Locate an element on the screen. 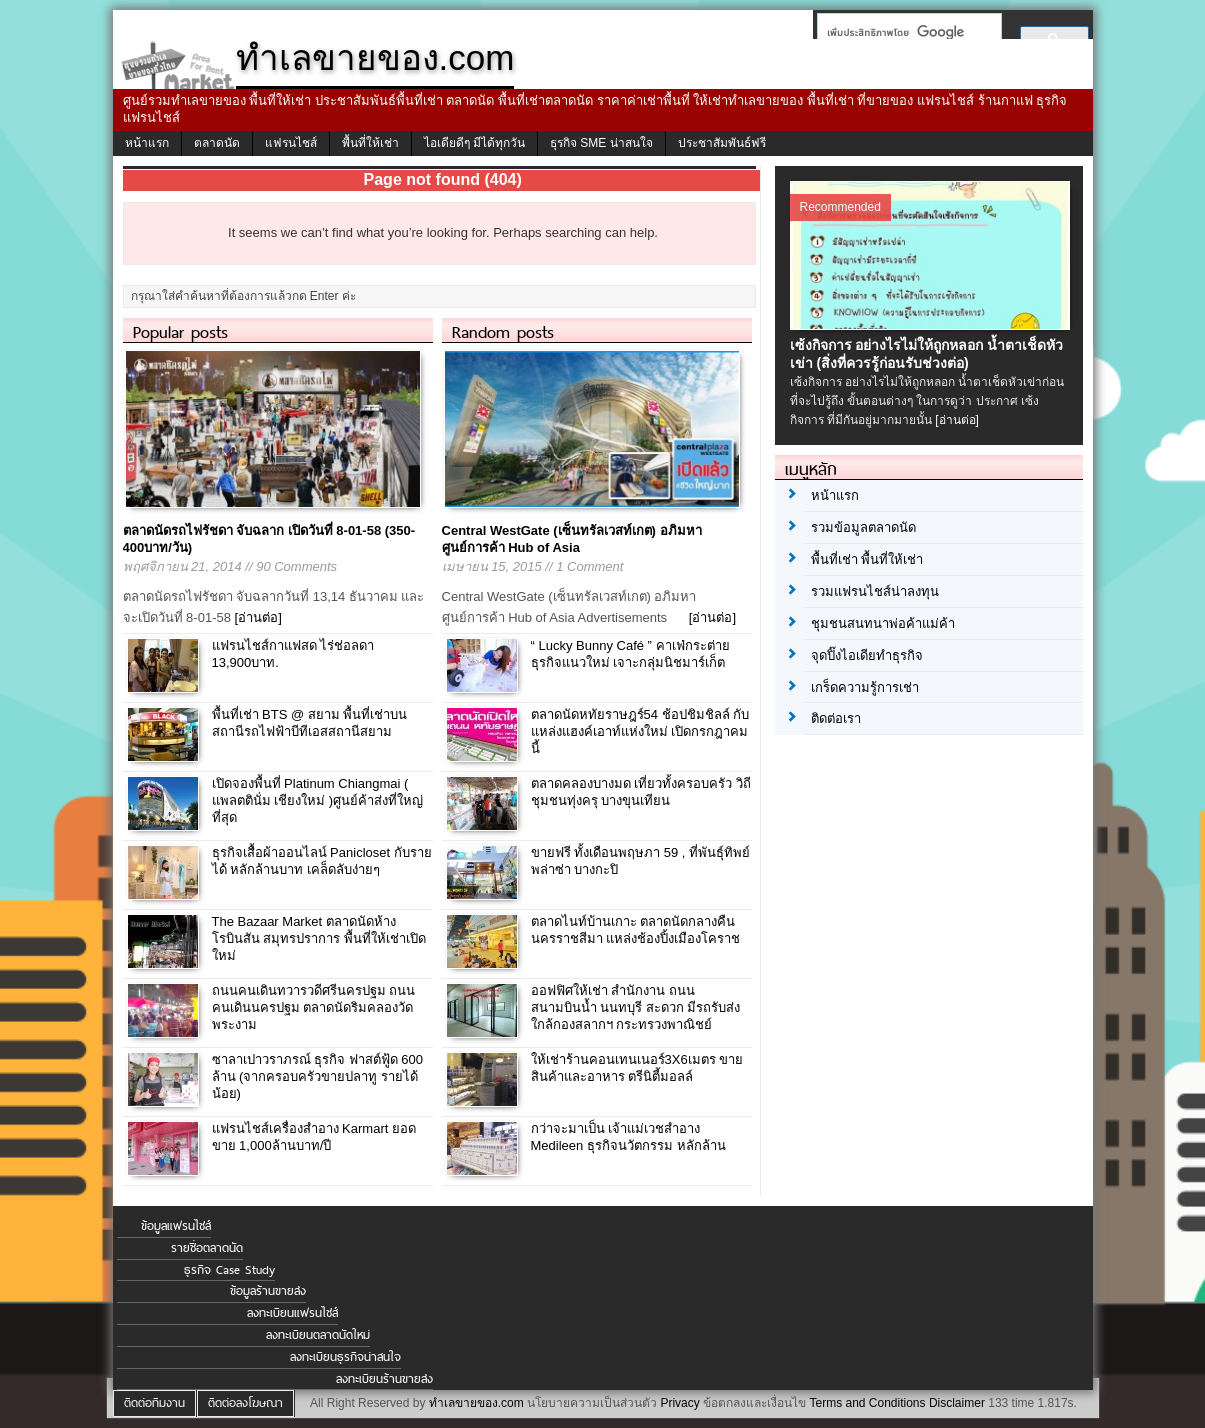 The height and width of the screenshot is (1428, 1205). ไอเดียดีๆ มีได้ทุกวัน is located at coordinates (474, 143).